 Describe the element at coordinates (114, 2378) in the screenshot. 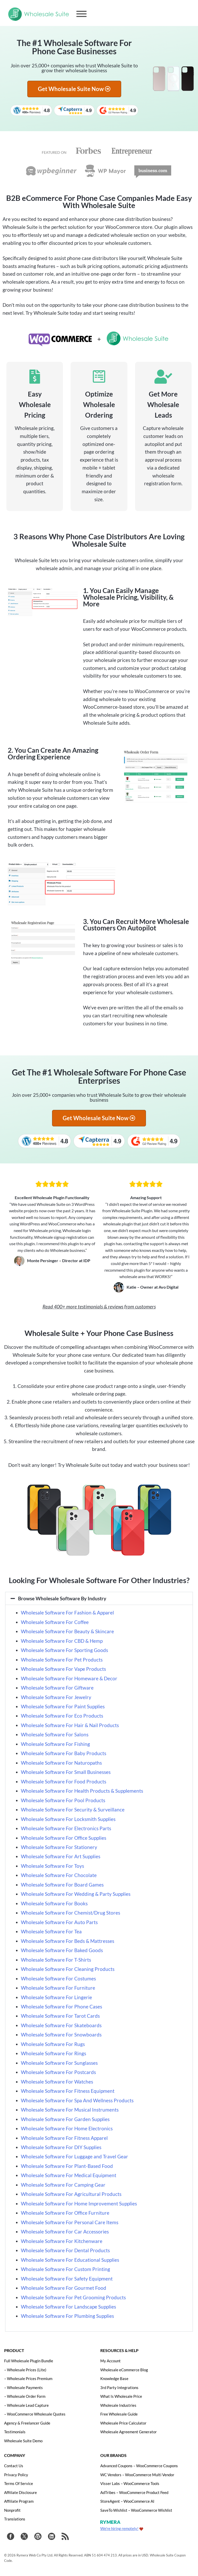

I see `Knowledge Base` at that location.